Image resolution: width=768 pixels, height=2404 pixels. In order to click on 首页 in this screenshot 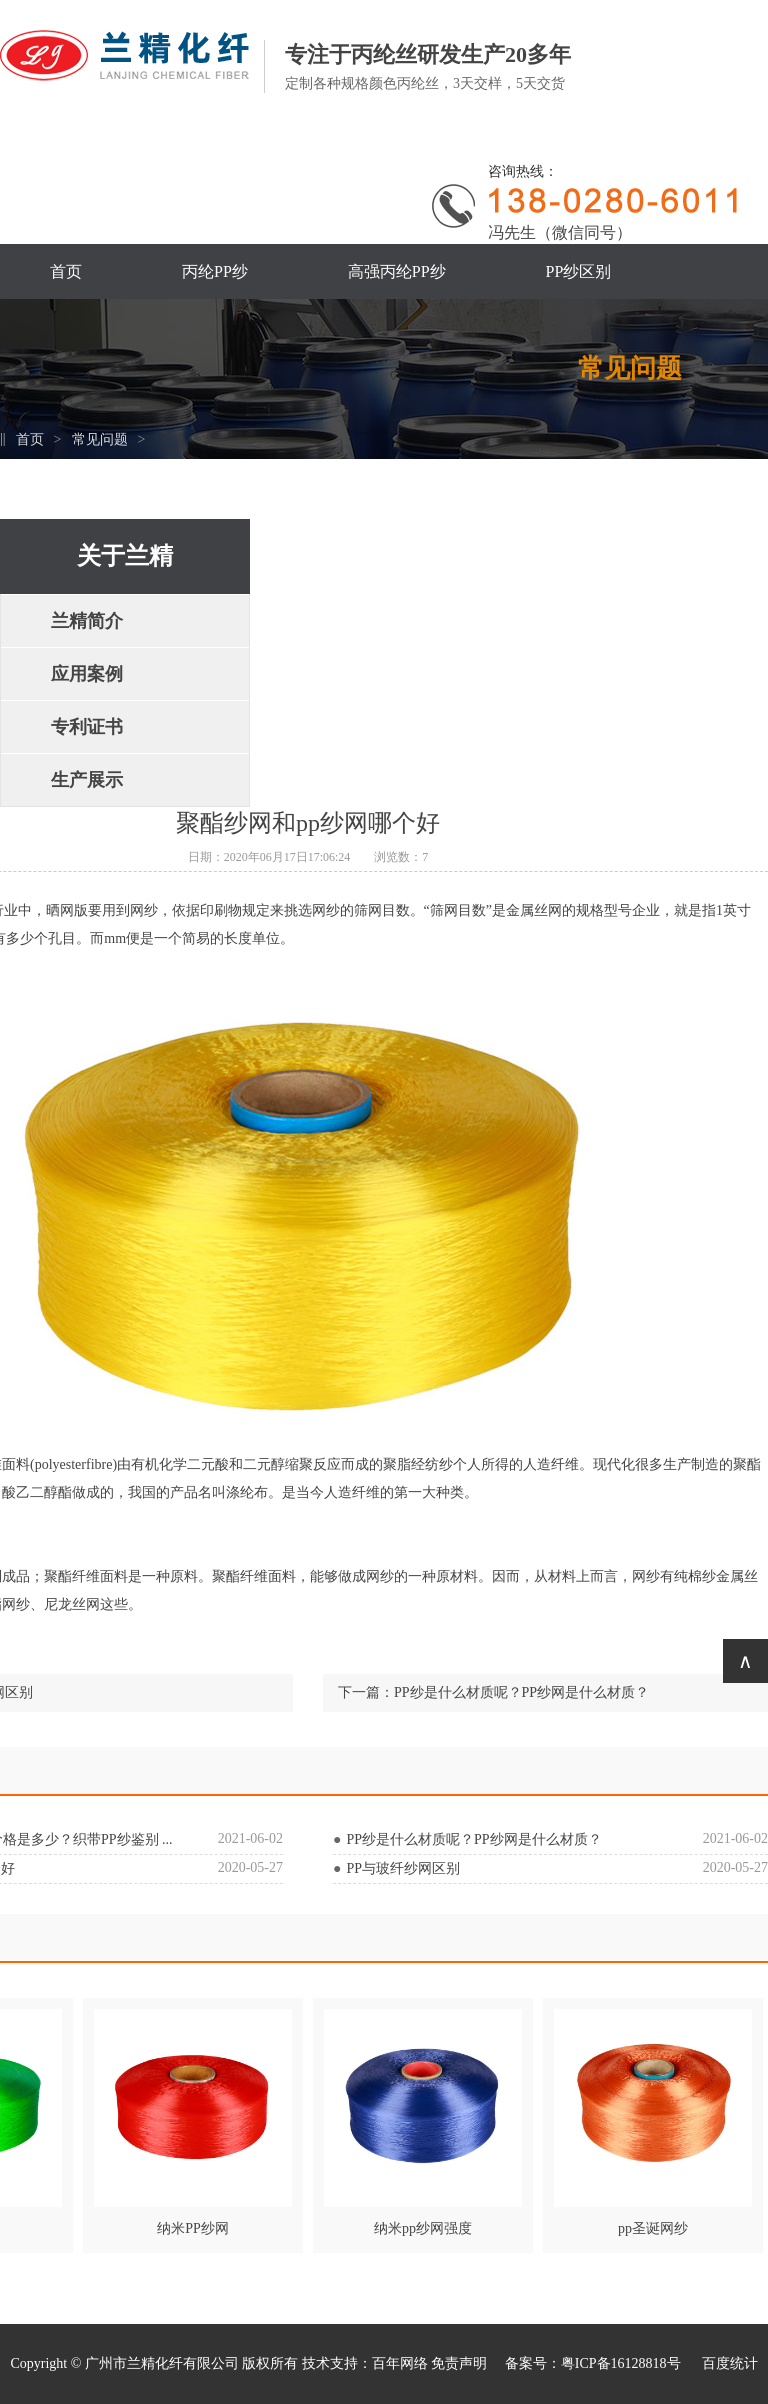, I will do `click(66, 271)`.